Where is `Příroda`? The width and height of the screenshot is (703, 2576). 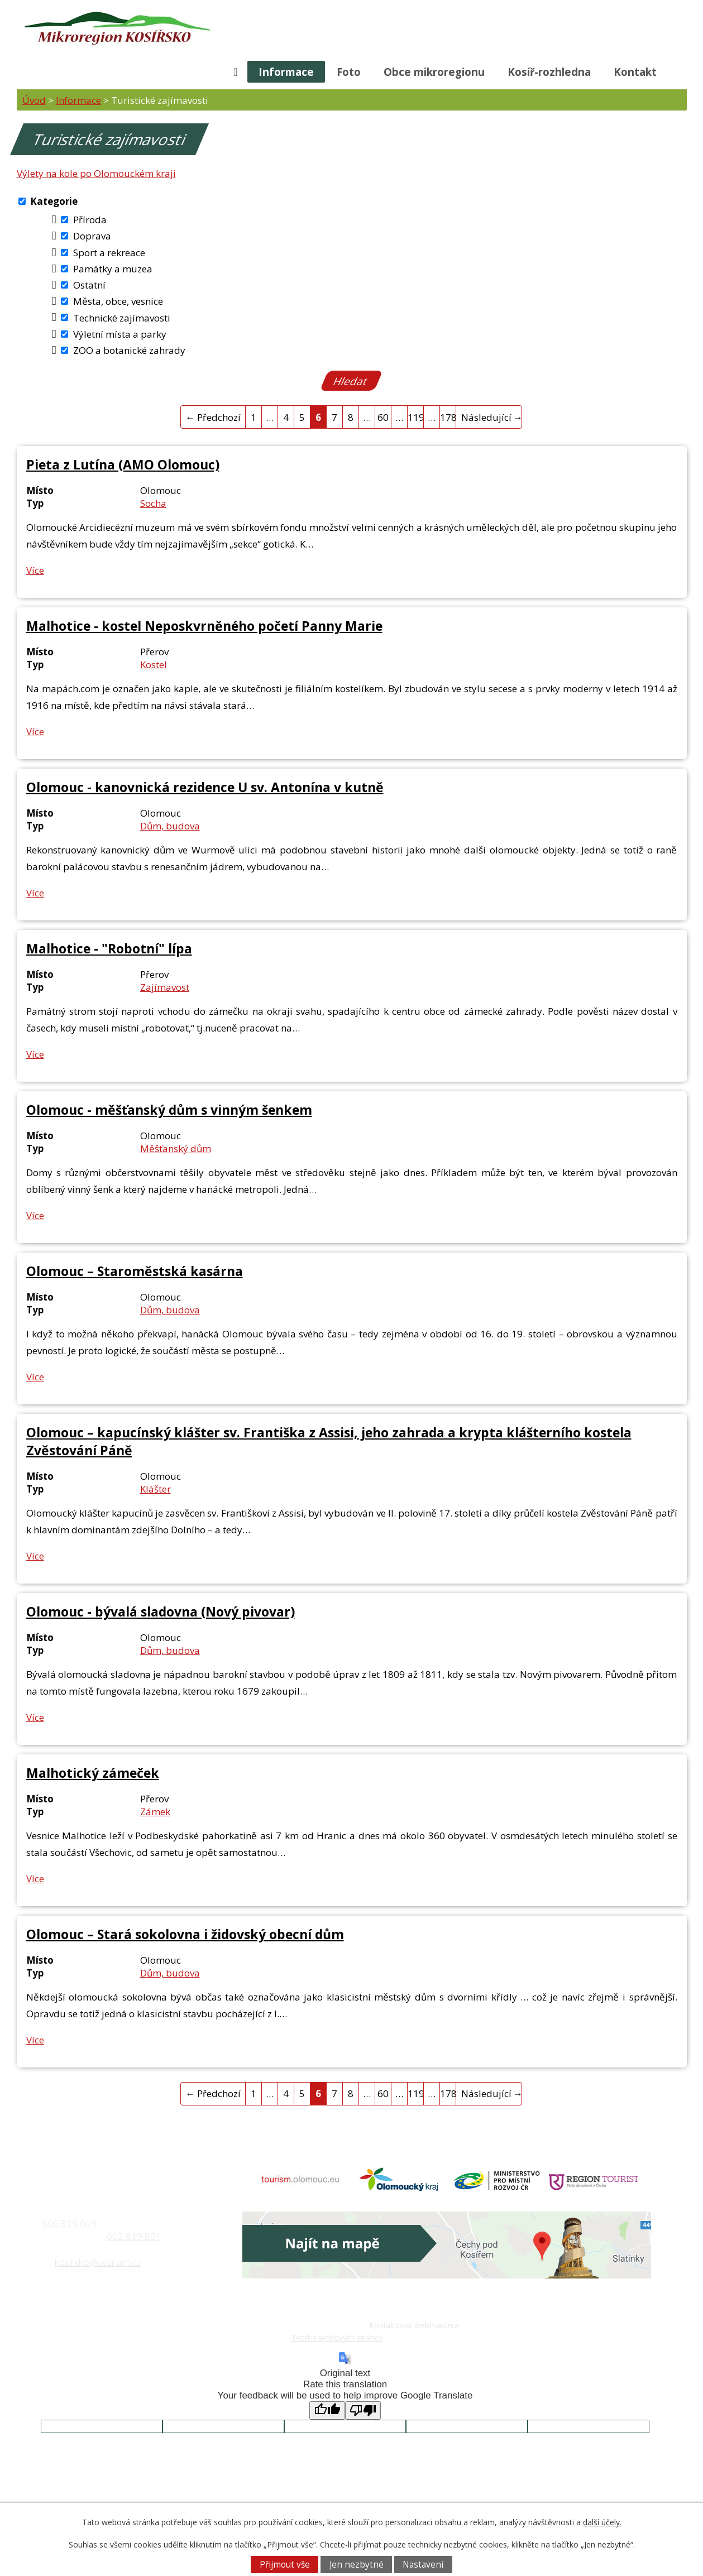 Příroda is located at coordinates (90, 219).